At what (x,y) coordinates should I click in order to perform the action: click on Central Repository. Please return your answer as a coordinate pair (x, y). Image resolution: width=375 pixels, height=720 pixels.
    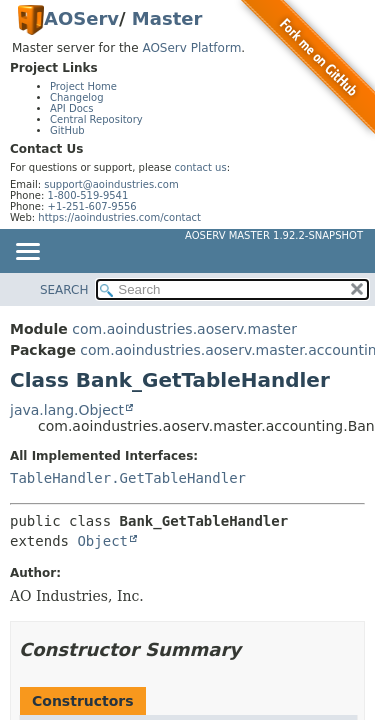
    Looking at the image, I should click on (96, 119).